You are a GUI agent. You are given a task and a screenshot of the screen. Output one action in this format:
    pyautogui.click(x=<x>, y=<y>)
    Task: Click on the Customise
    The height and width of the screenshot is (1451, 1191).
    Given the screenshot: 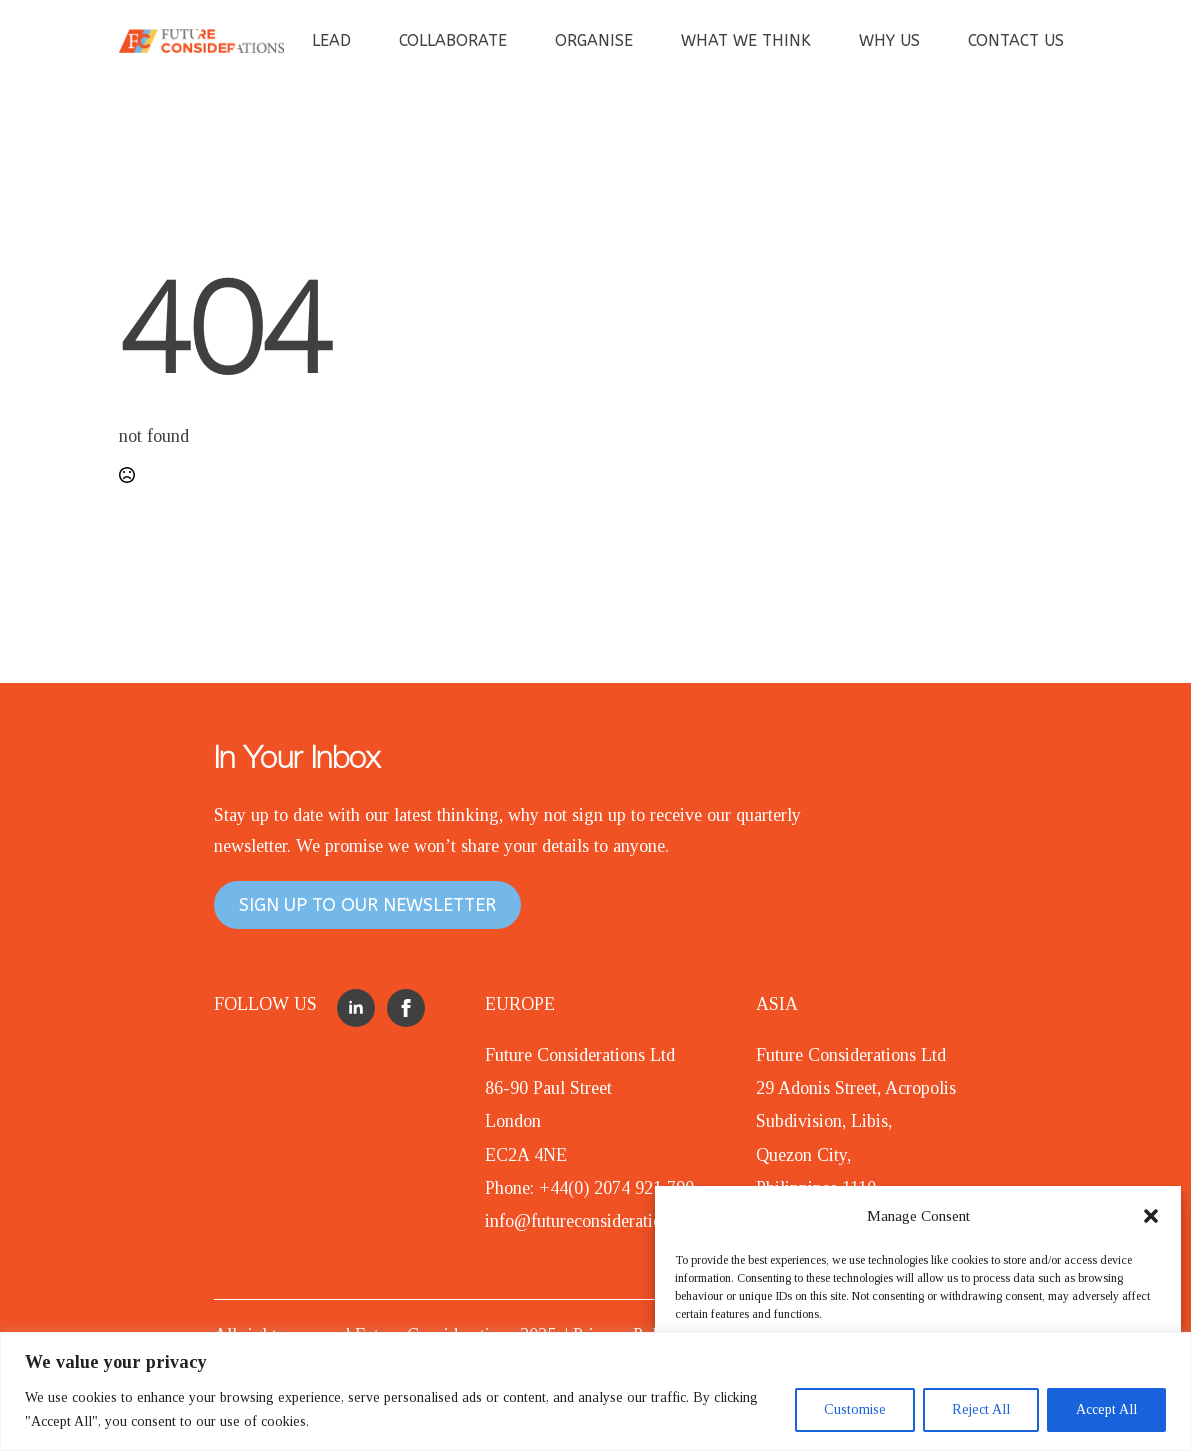 What is the action you would take?
    pyautogui.click(x=855, y=1409)
    